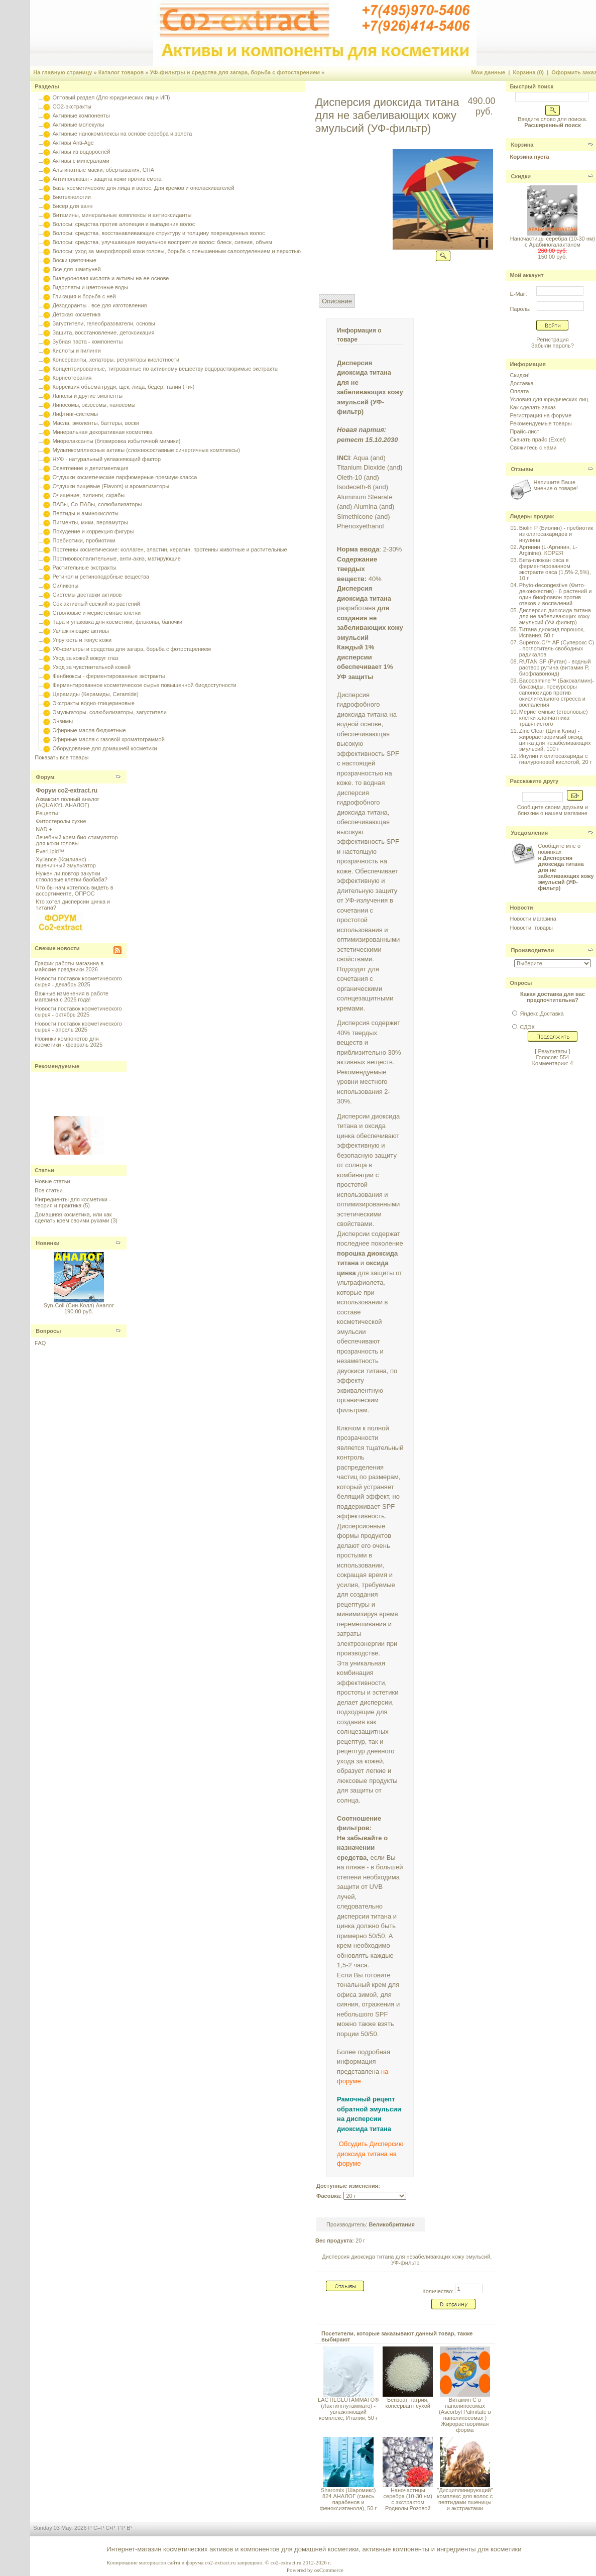 The image size is (596, 2576). I want to click on Противовоспалительные, анти-акнэ, матирующие, so click(116, 558).